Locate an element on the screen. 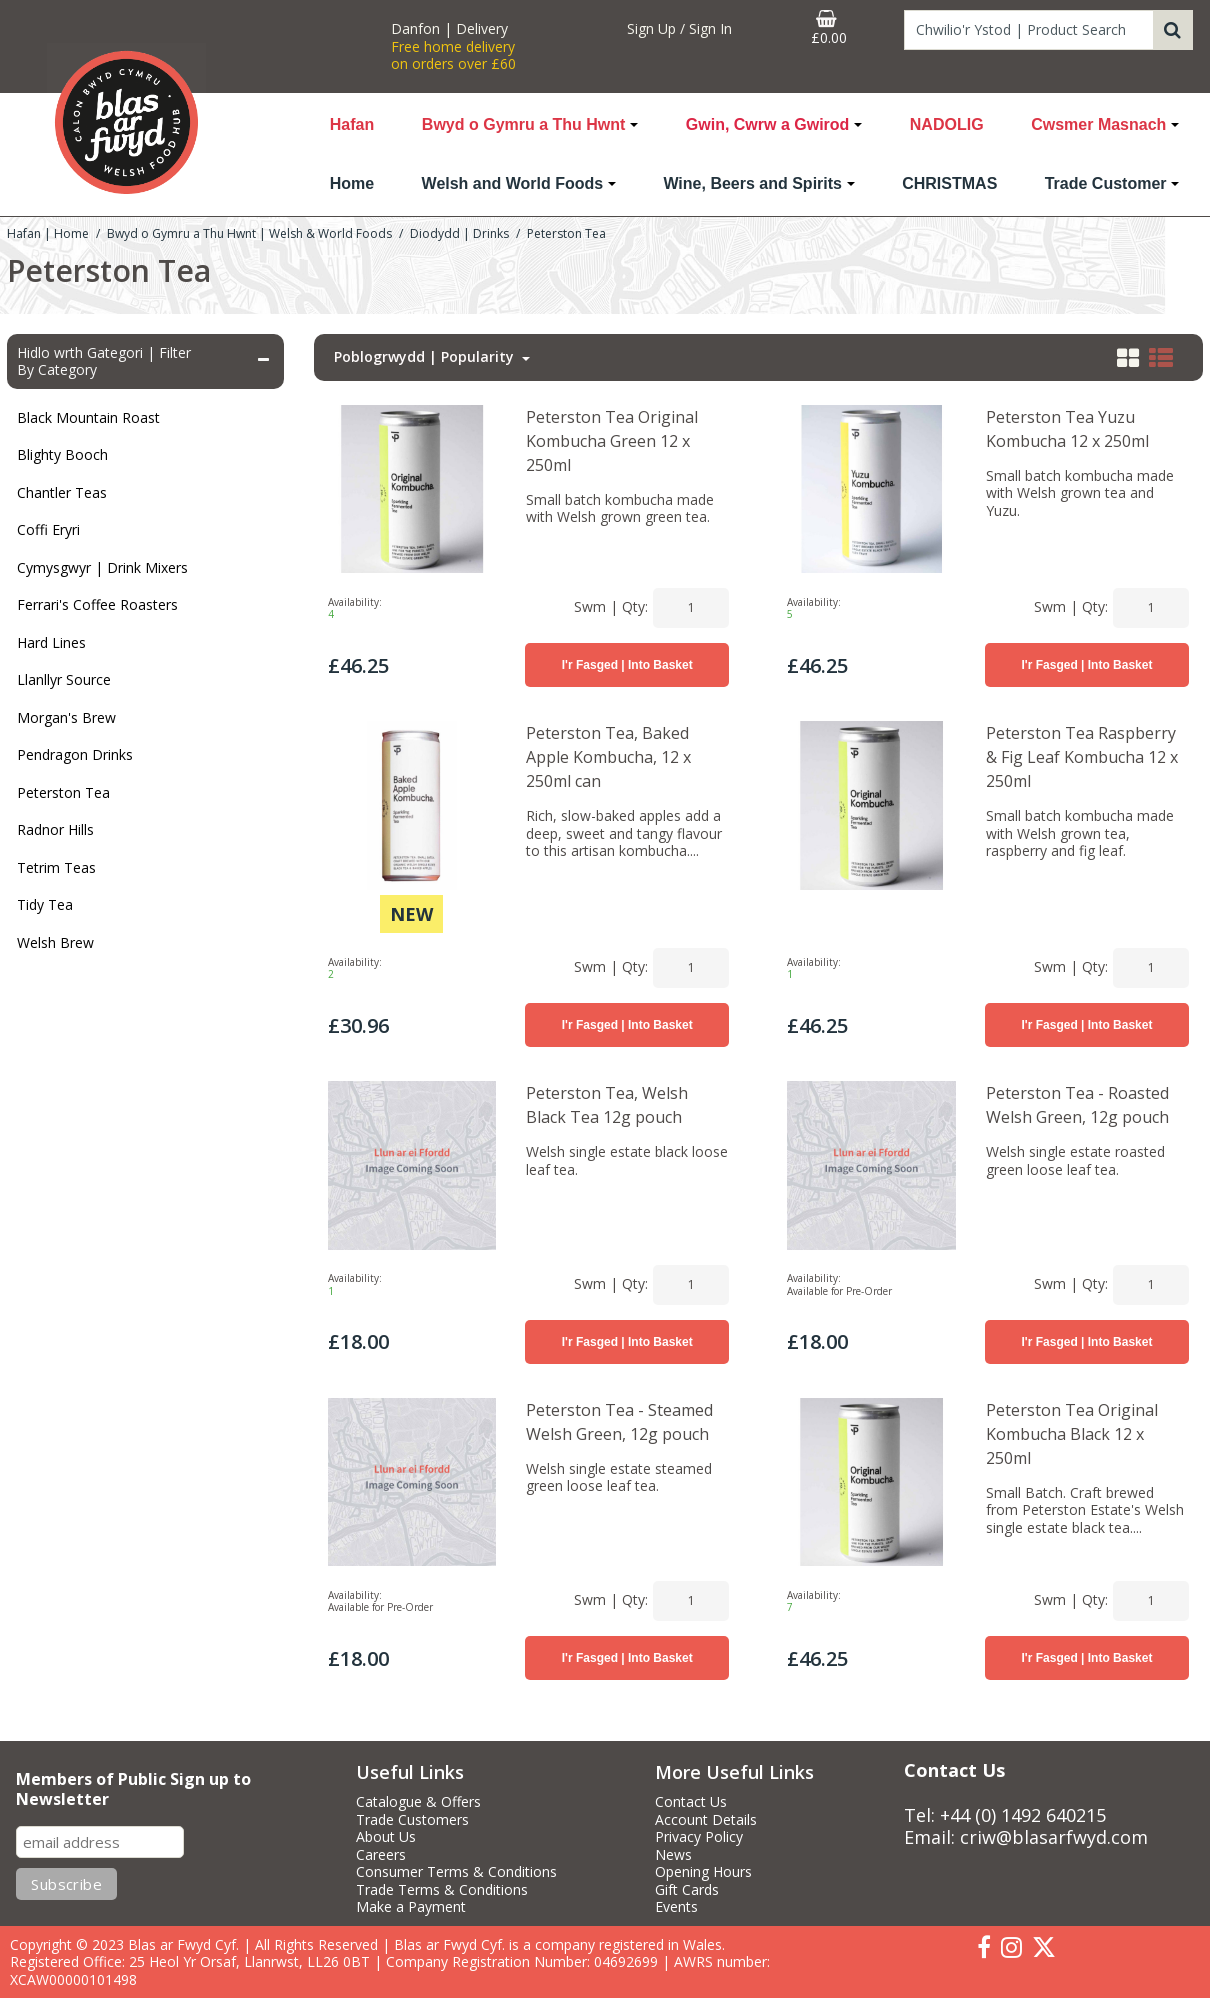 This screenshot has width=1210, height=1998. Radnor Hills is located at coordinates (55, 829).